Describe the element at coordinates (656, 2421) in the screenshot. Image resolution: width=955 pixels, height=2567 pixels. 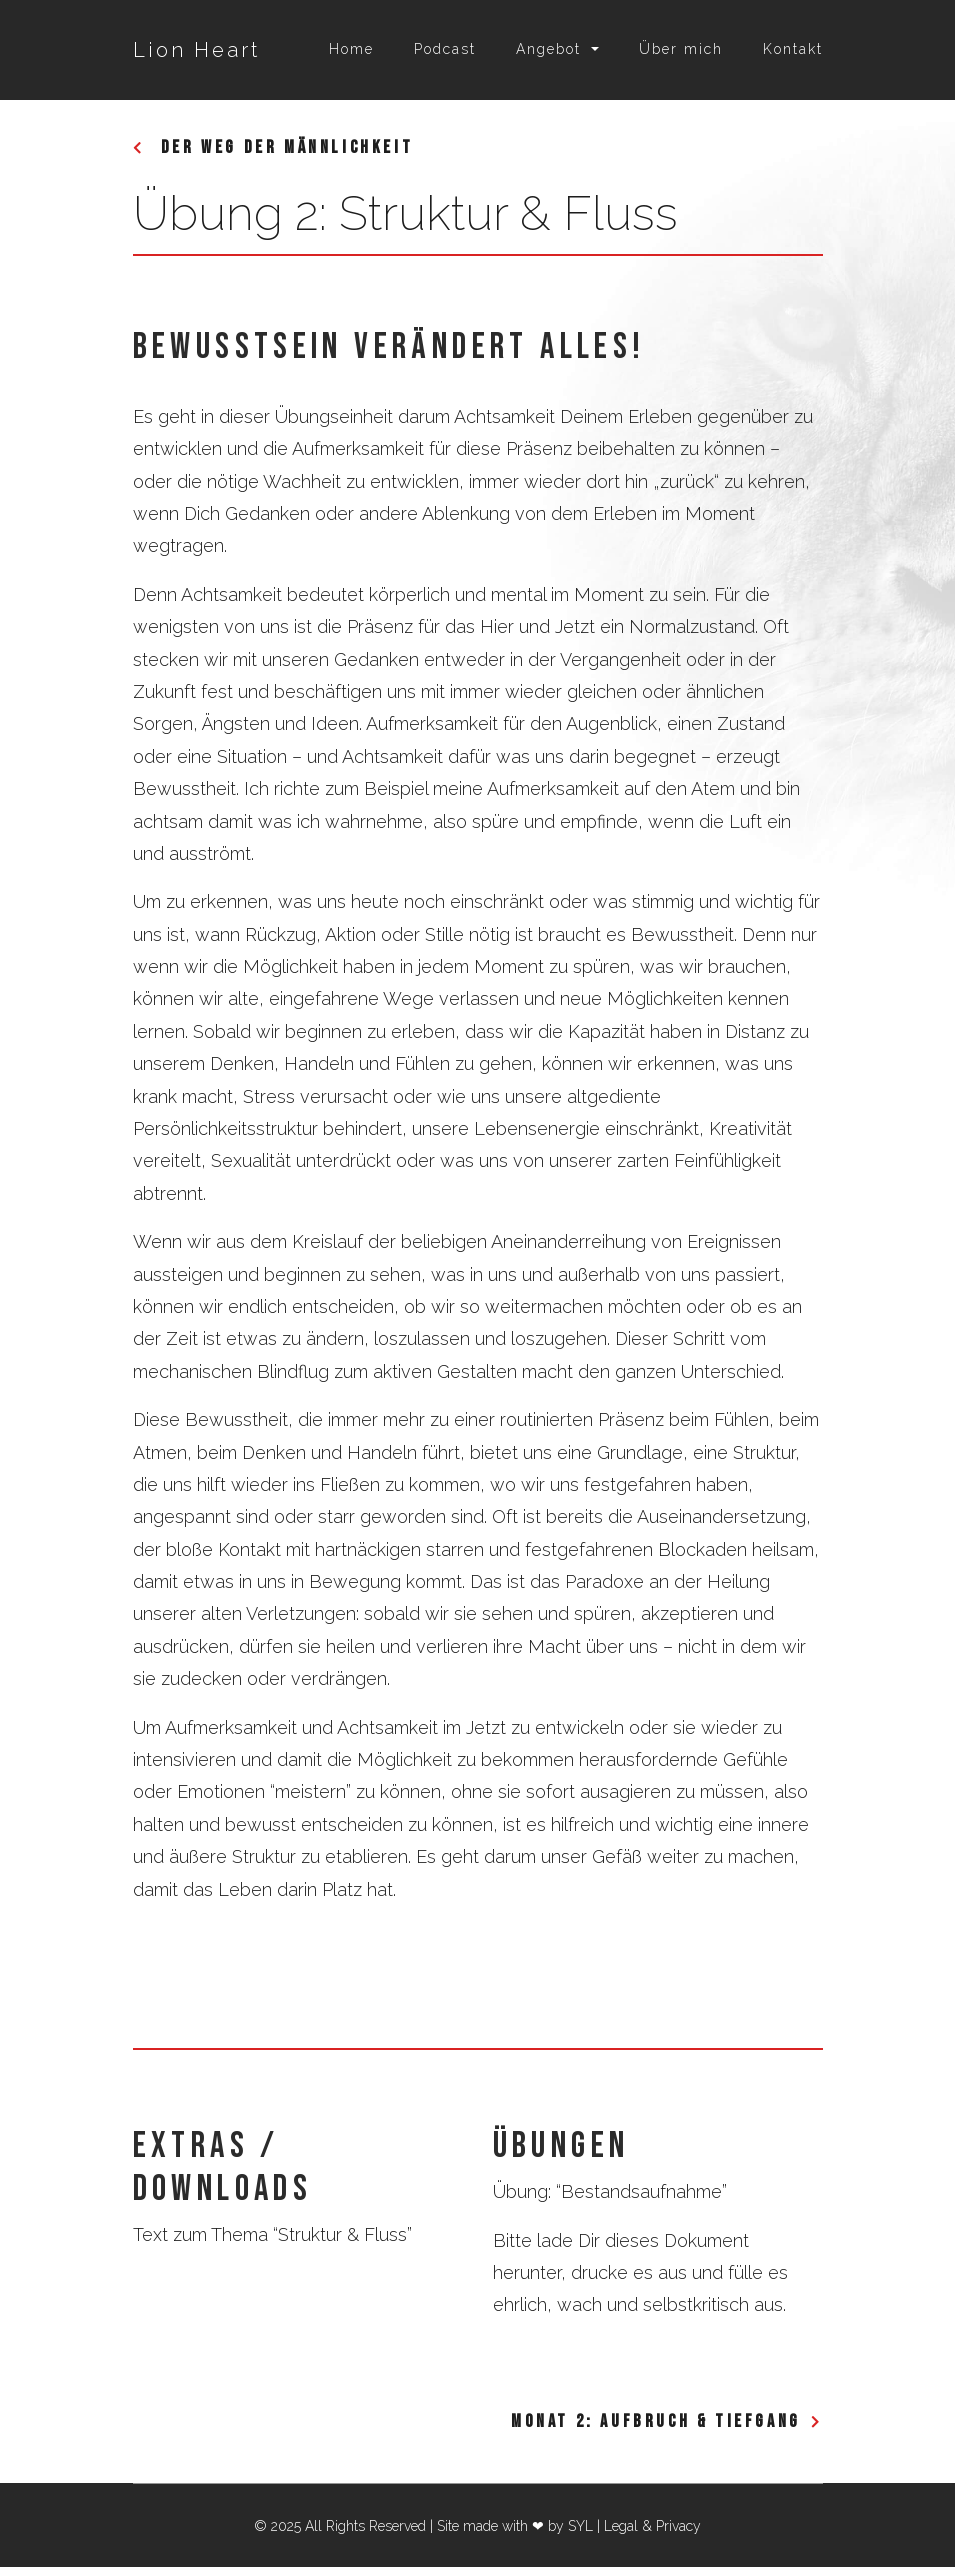
I see `Monat 2: Aufbruch & Tiefgang` at that location.